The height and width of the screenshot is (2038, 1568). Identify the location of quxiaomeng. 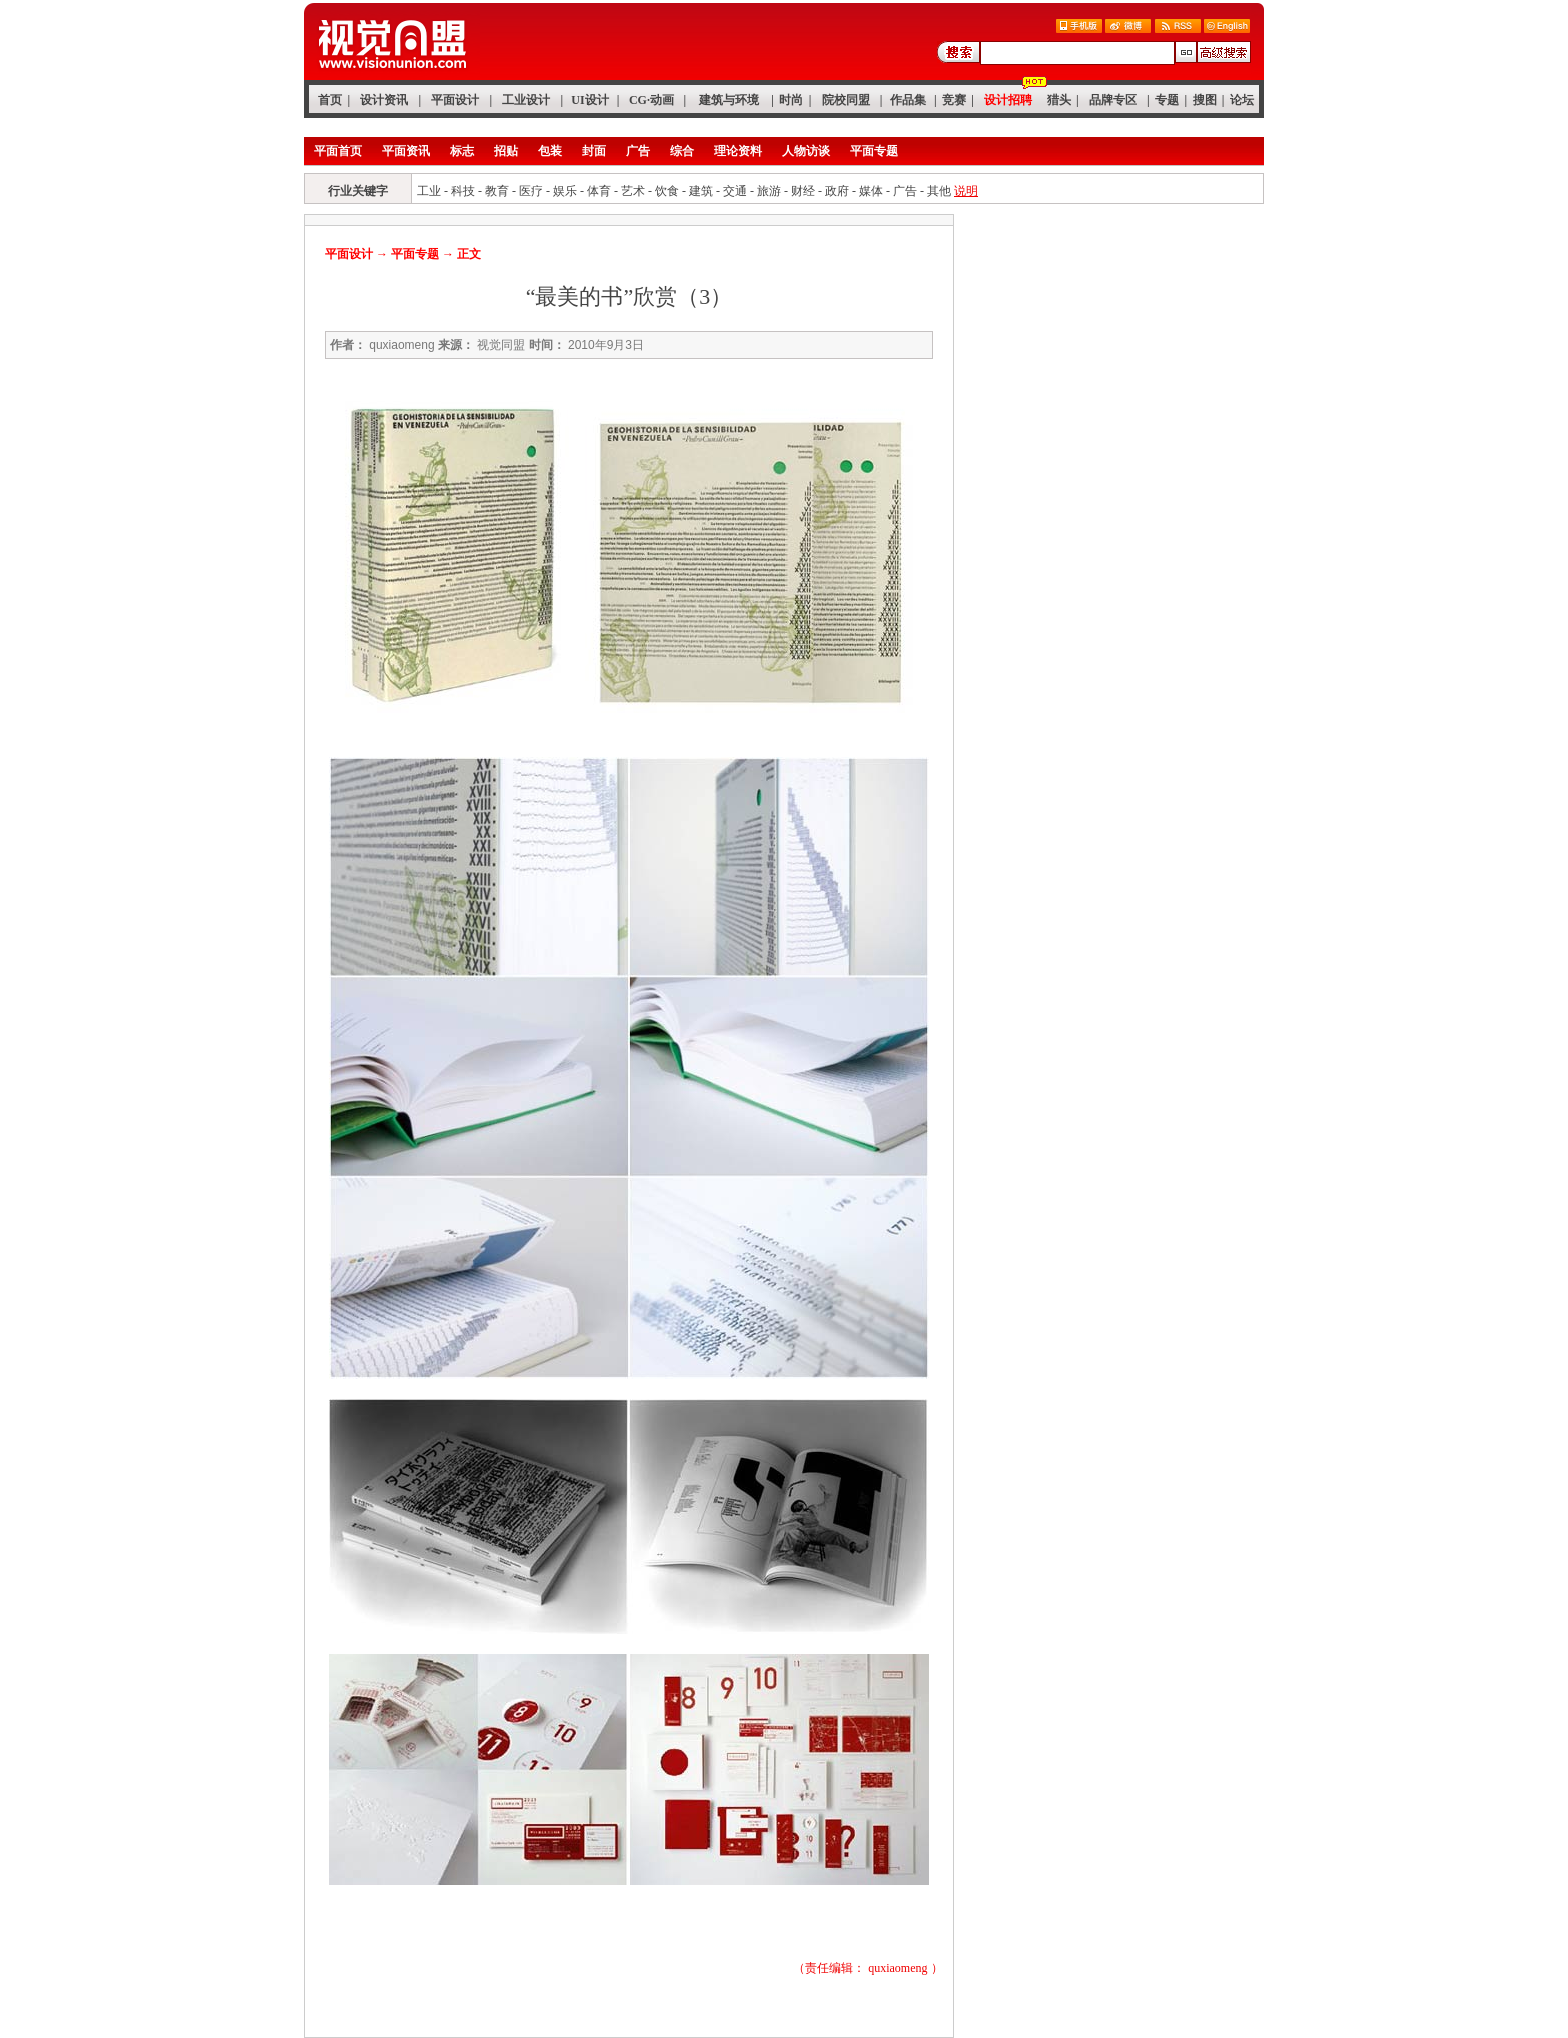
(897, 1968).